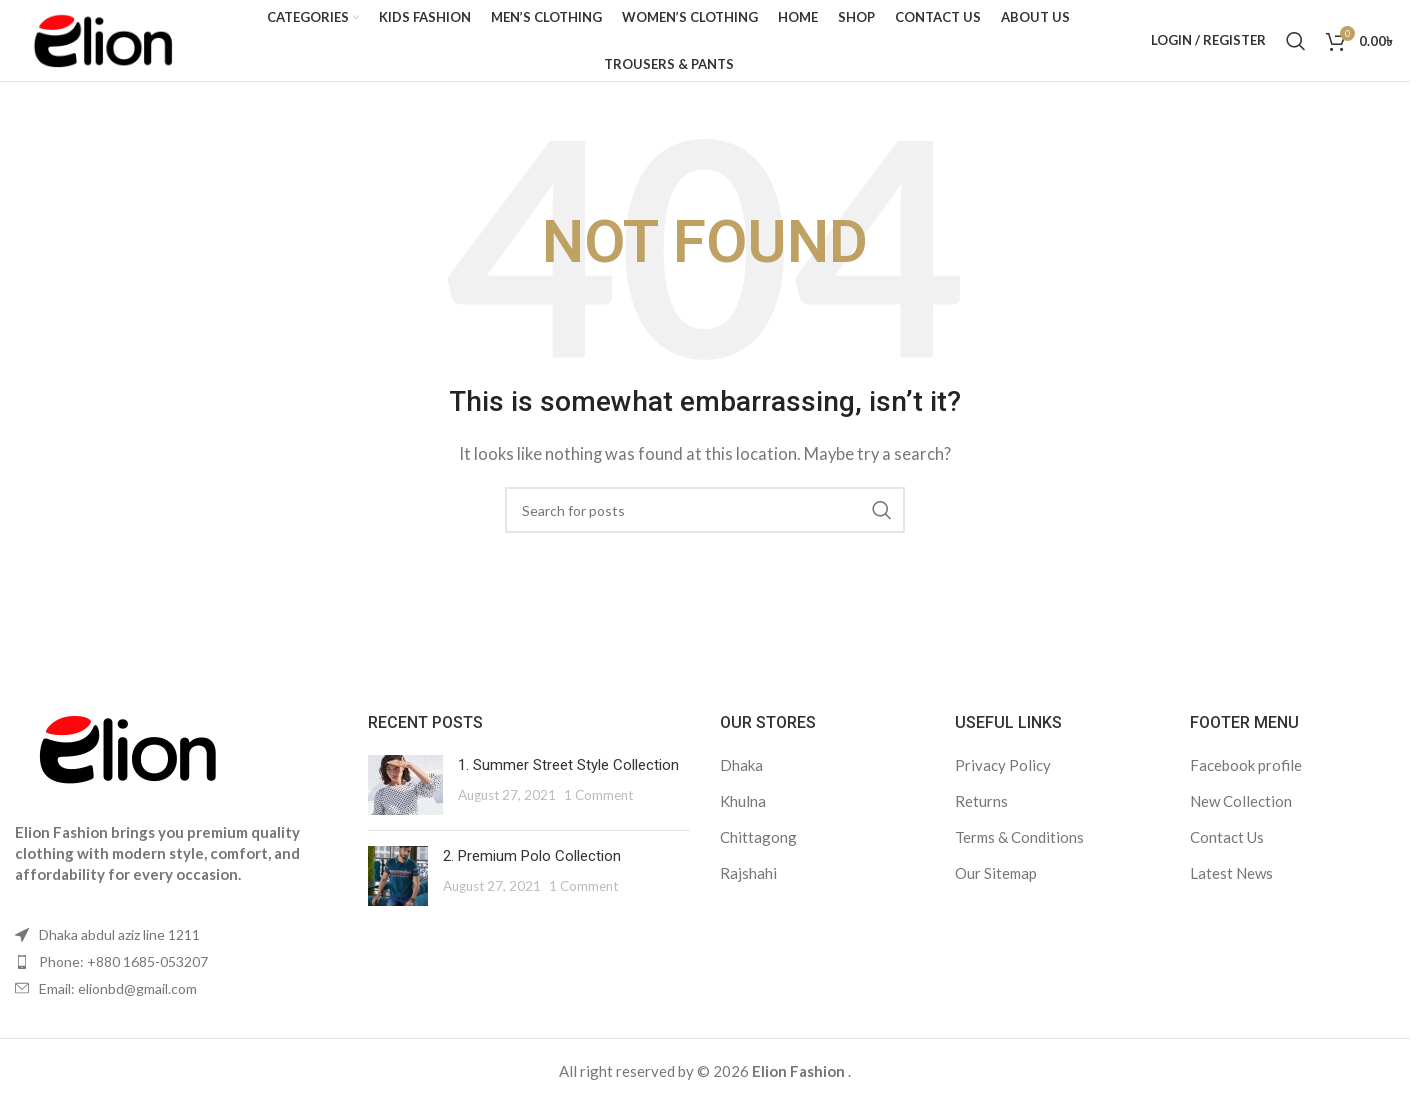 This screenshot has width=1425, height=1100. What do you see at coordinates (111, 43) in the screenshot?
I see `[Site logo]` at bounding box center [111, 43].